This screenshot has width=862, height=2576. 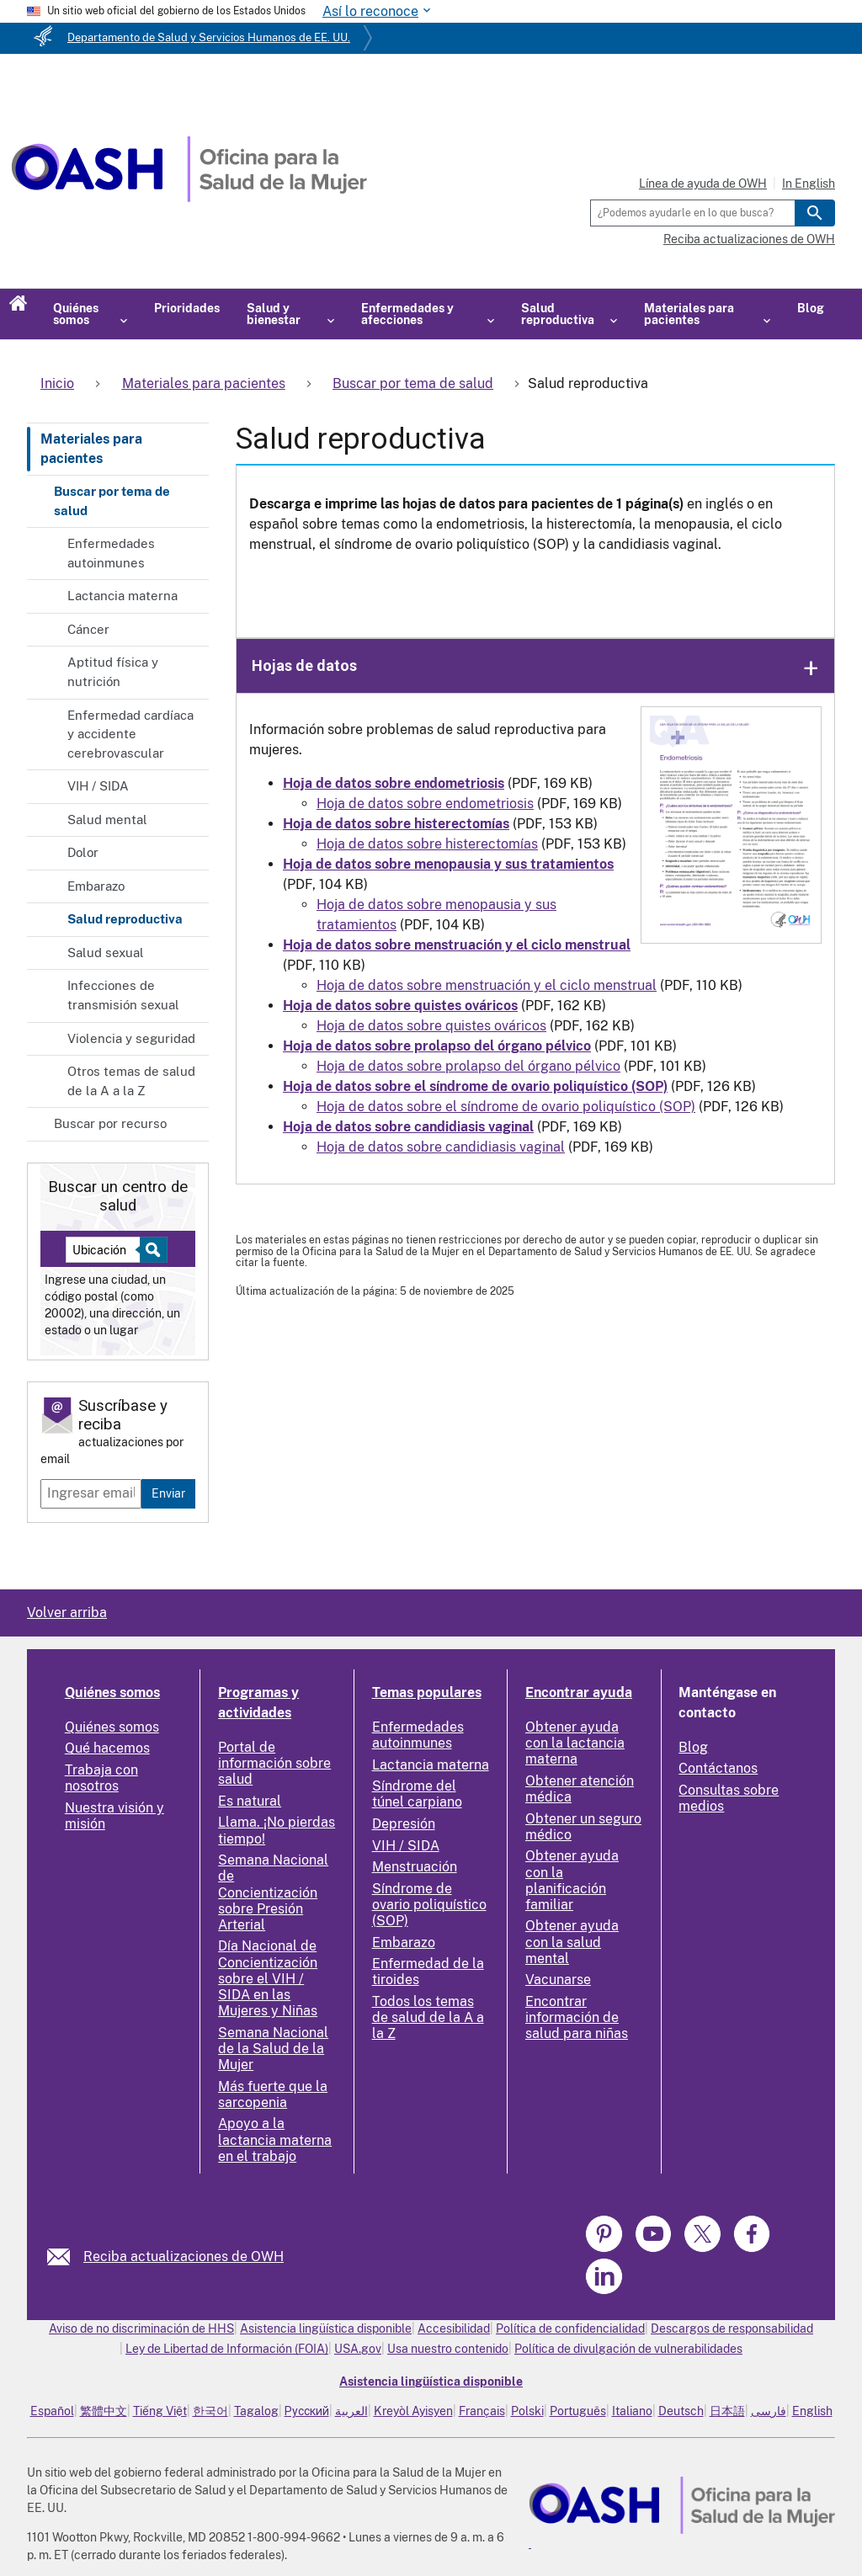 What do you see at coordinates (326, 2328) in the screenshot?
I see `Asistencia lingüística disponible` at bounding box center [326, 2328].